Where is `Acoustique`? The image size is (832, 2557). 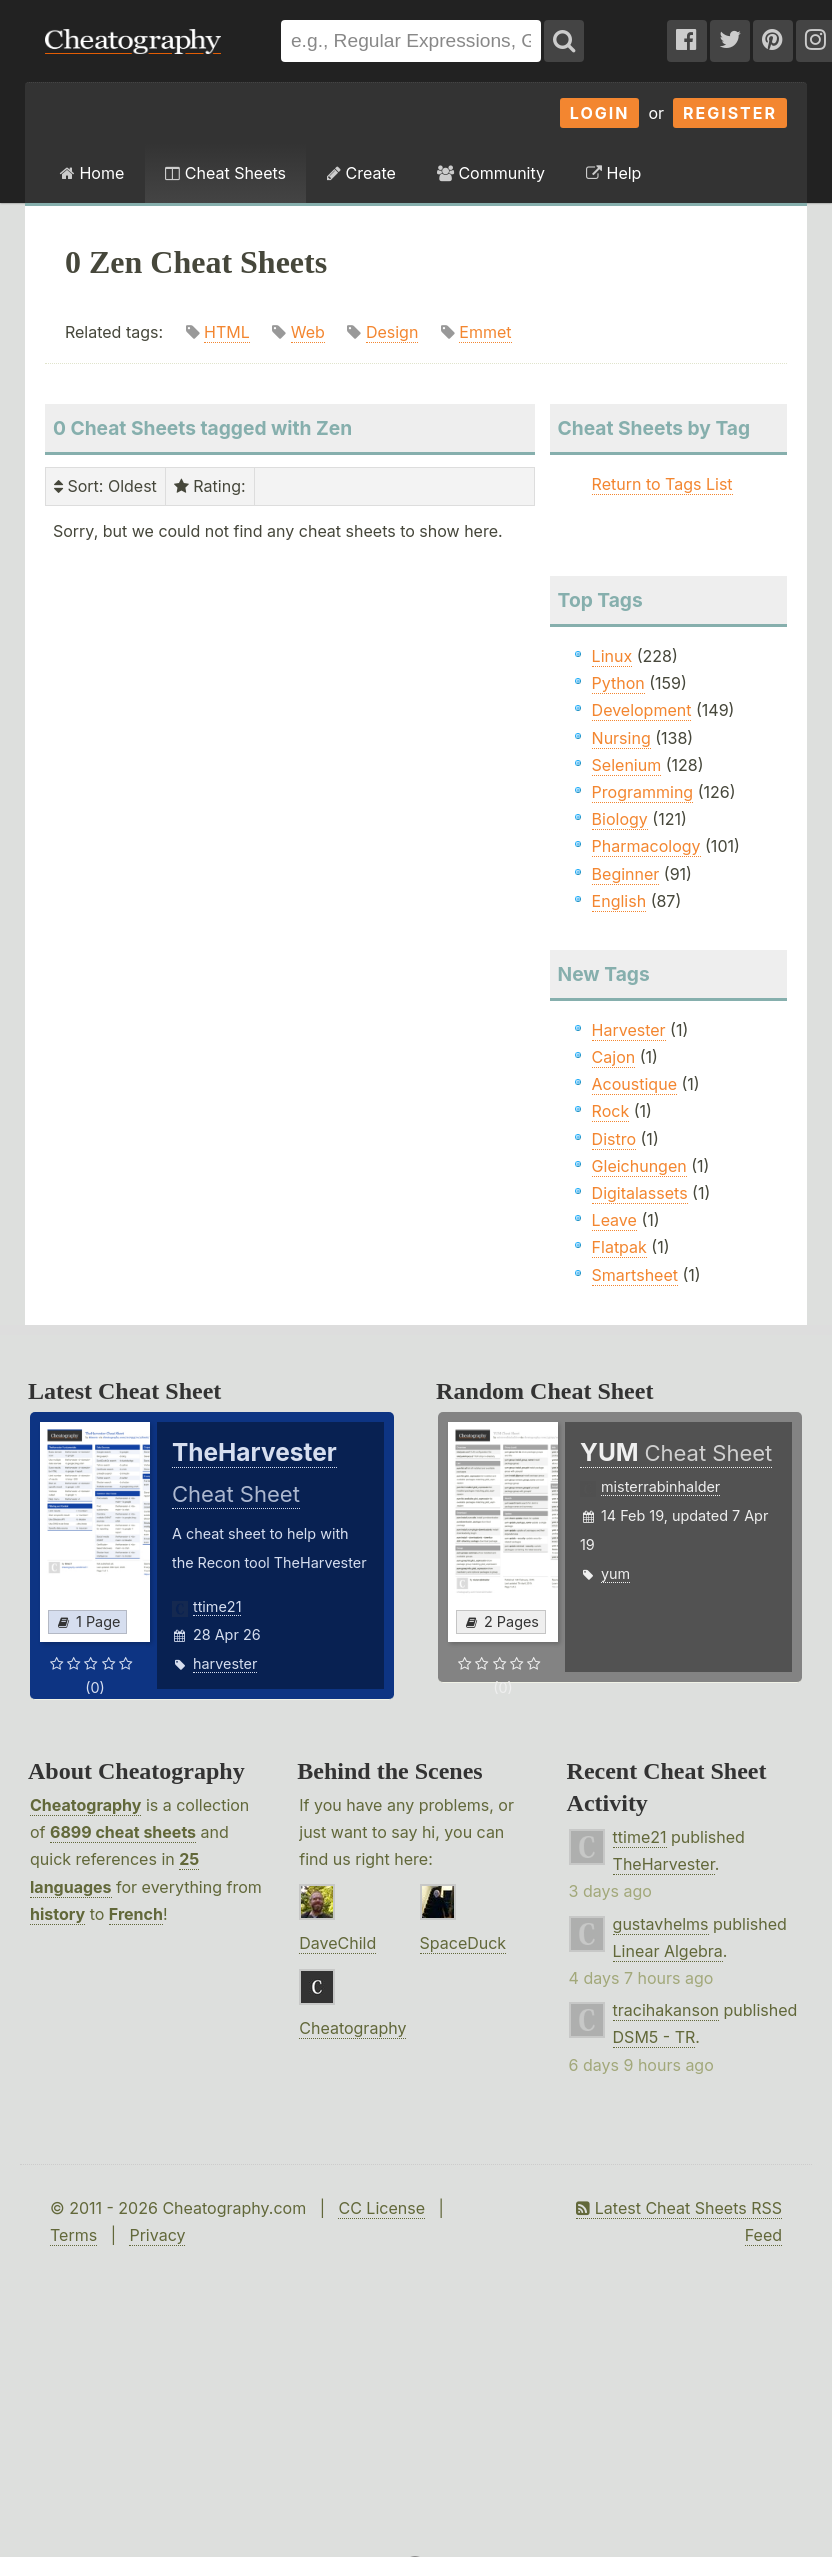 Acoustique is located at coordinates (634, 1084).